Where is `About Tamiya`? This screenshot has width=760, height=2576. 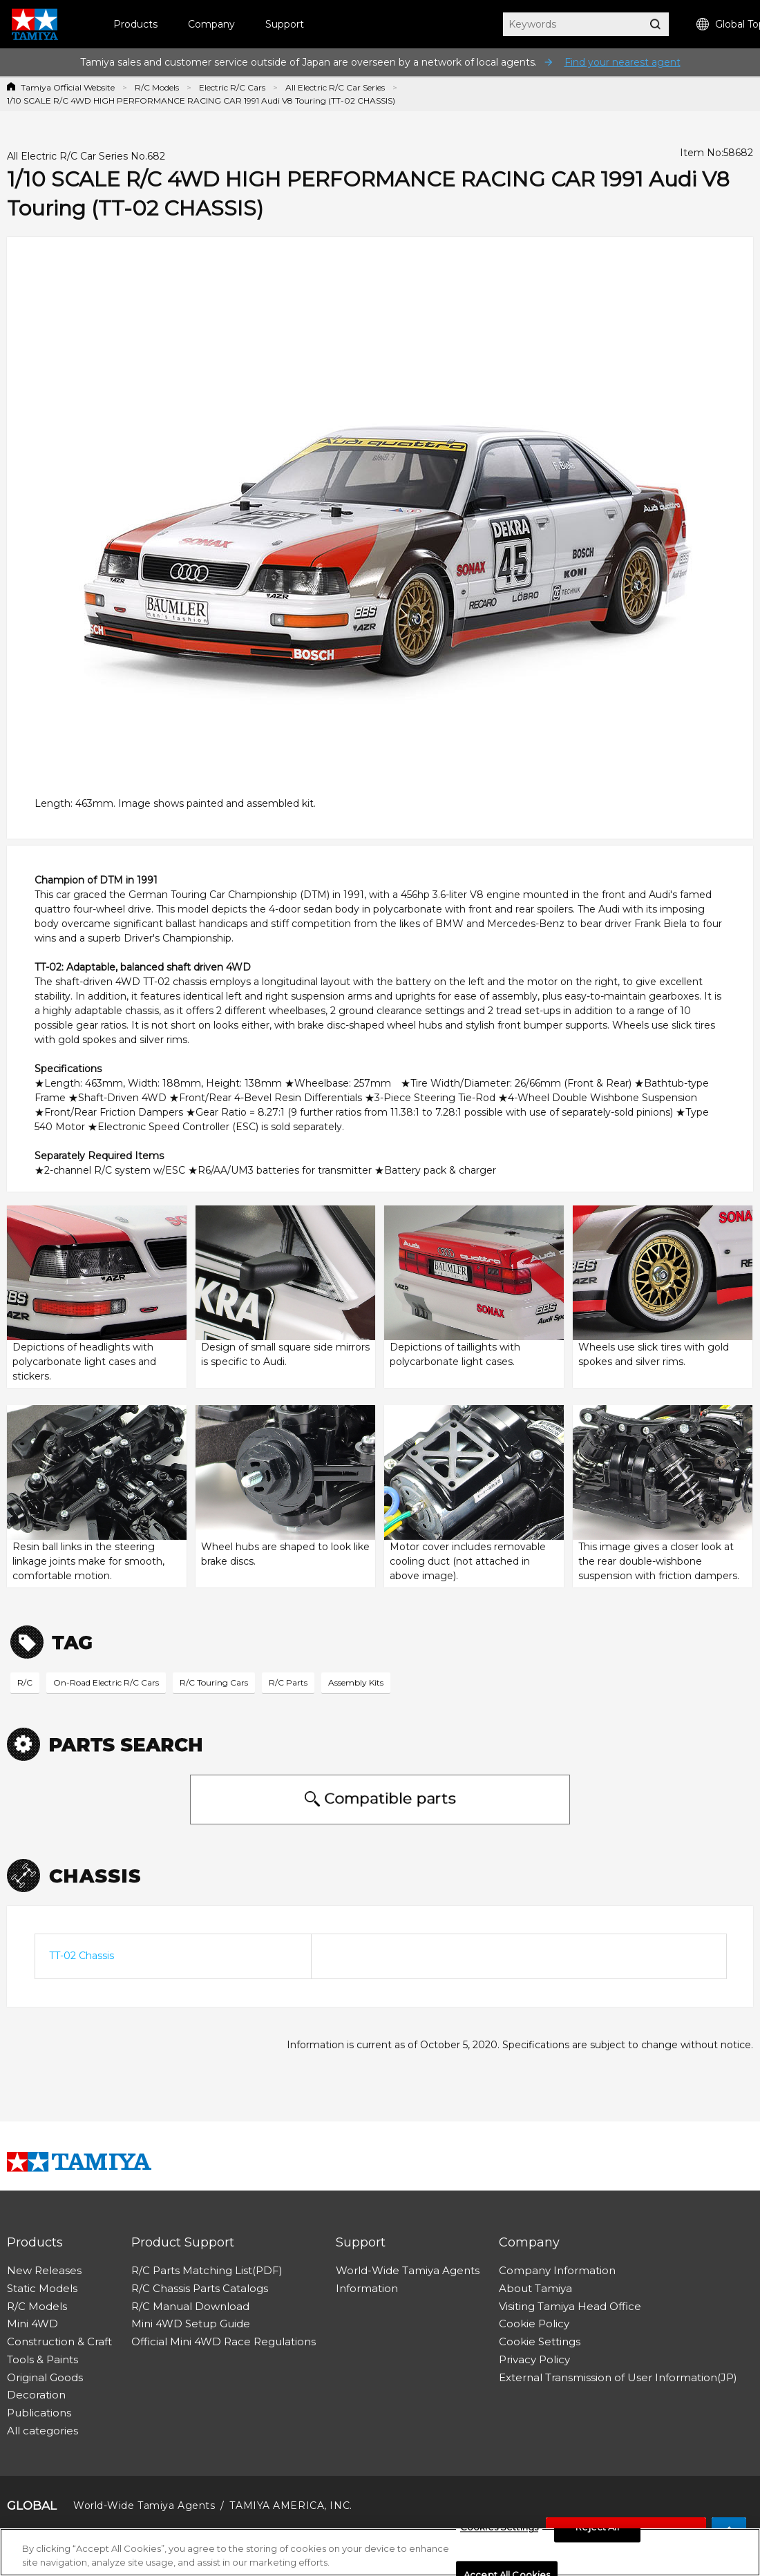
About Tamiya is located at coordinates (535, 2288).